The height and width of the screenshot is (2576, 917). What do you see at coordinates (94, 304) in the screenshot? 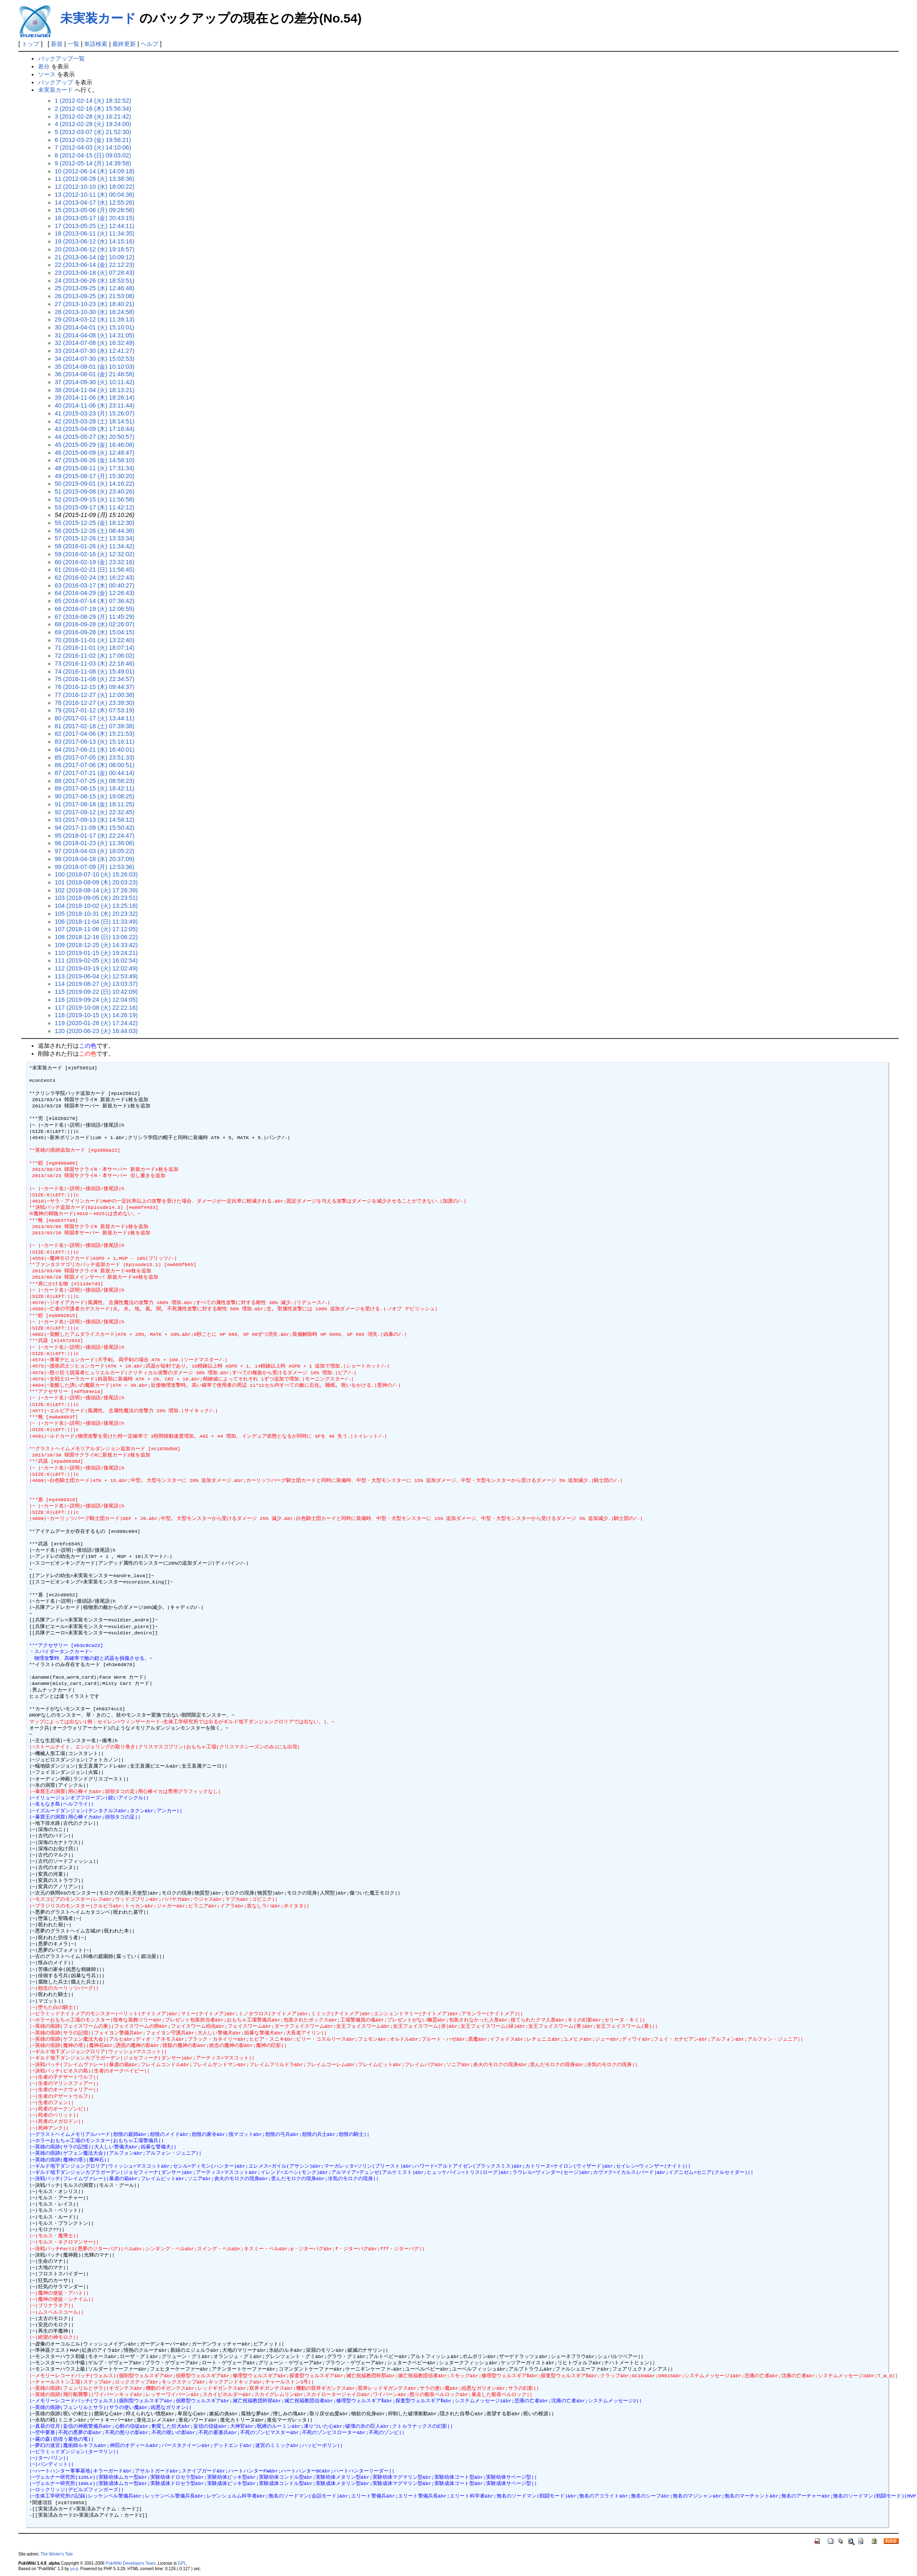
I see `27 (2013-10-23 (水) 18:40:21)` at bounding box center [94, 304].